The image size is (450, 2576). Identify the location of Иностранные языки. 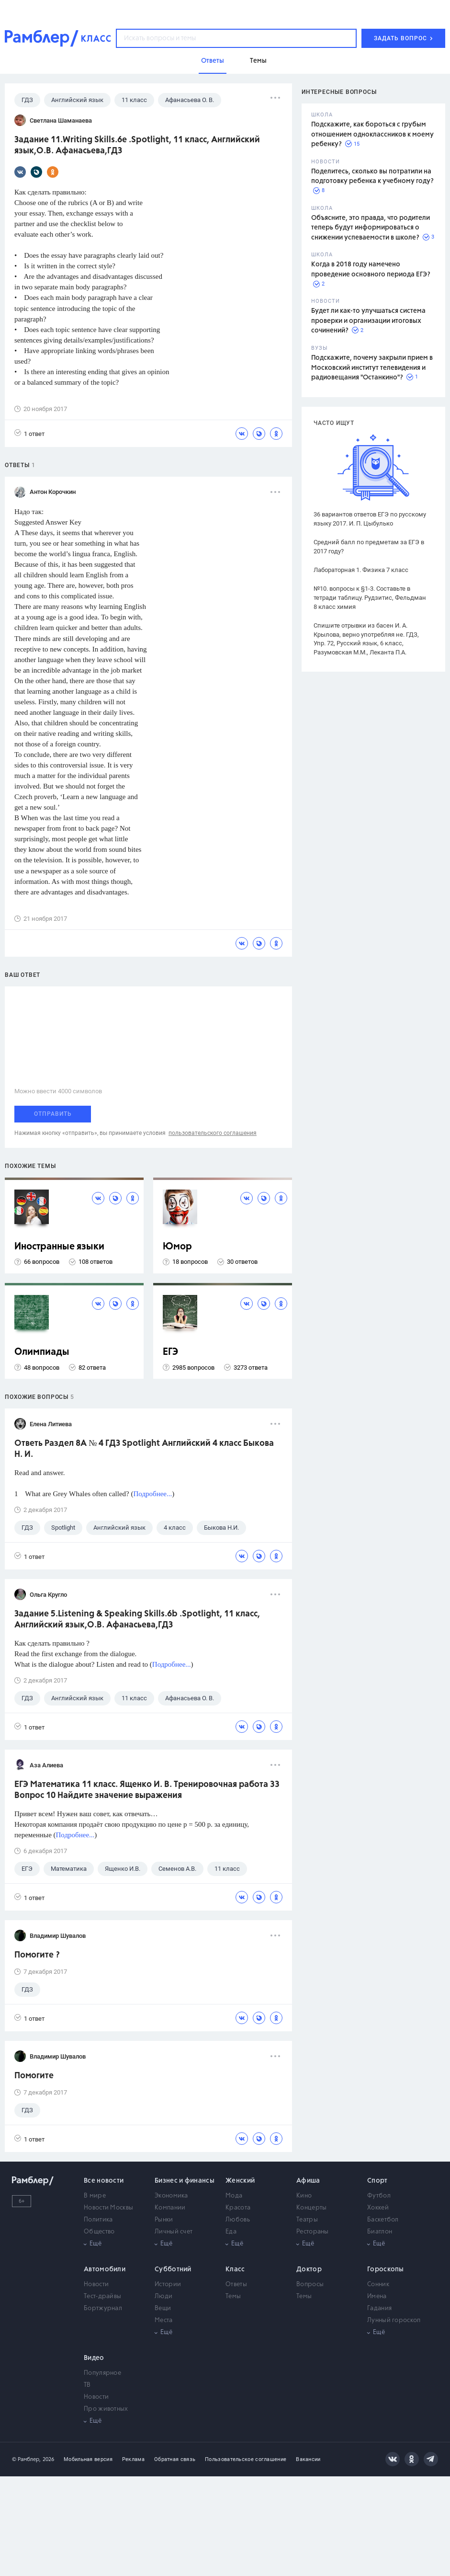
(59, 1247).